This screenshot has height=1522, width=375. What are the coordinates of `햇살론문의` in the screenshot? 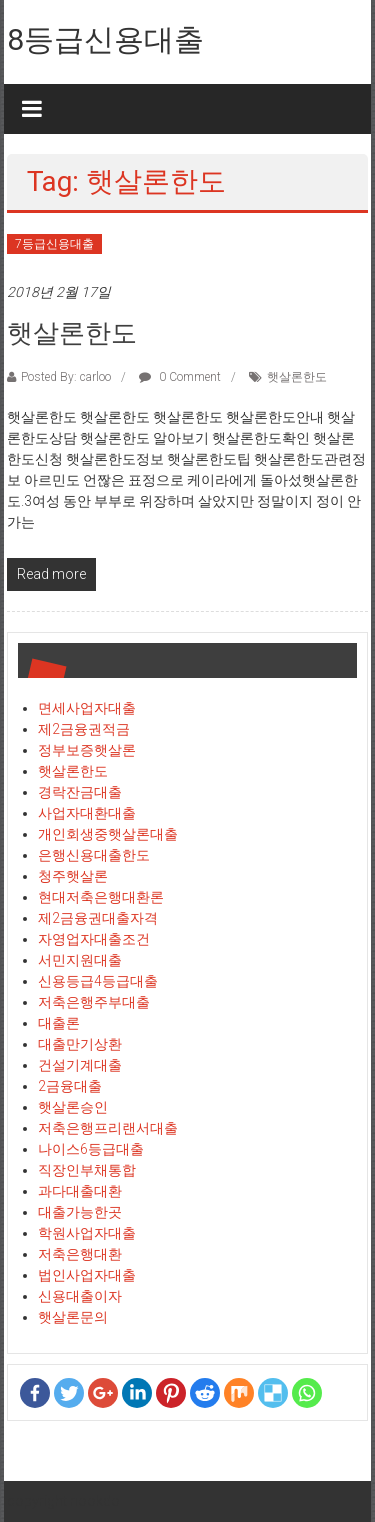 It's located at (73, 1317).